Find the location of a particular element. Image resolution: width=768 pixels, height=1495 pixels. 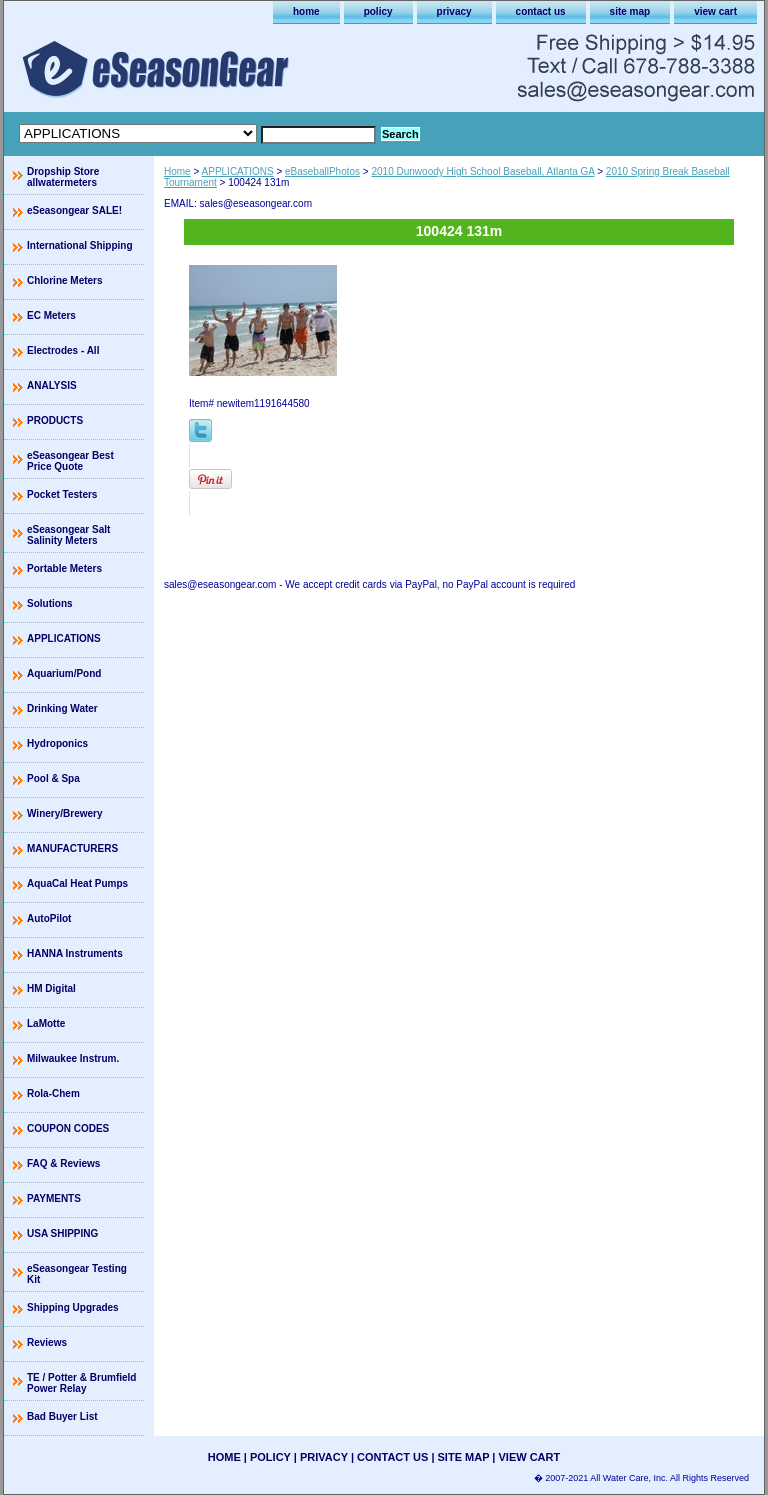

MANUFACTURERS is located at coordinates (72, 848).